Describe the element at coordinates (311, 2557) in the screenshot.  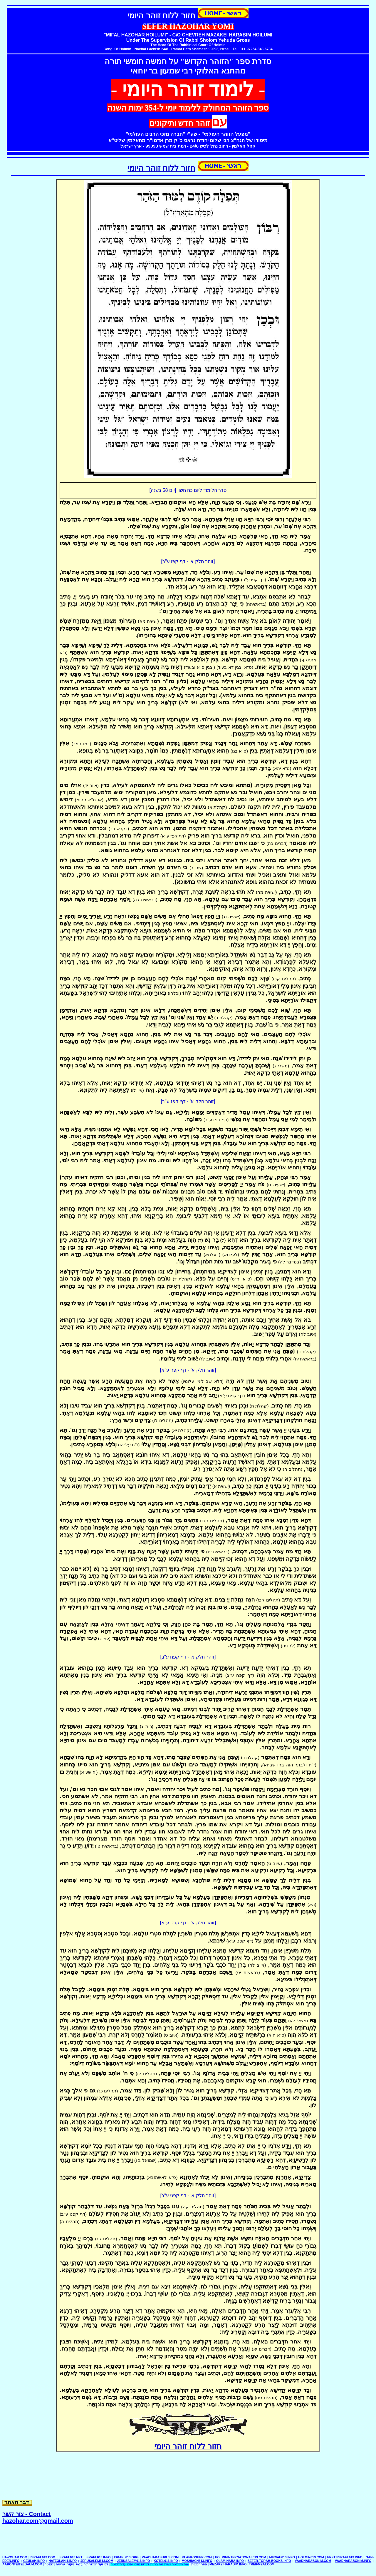
I see `HOLMIN613.COM` at that location.